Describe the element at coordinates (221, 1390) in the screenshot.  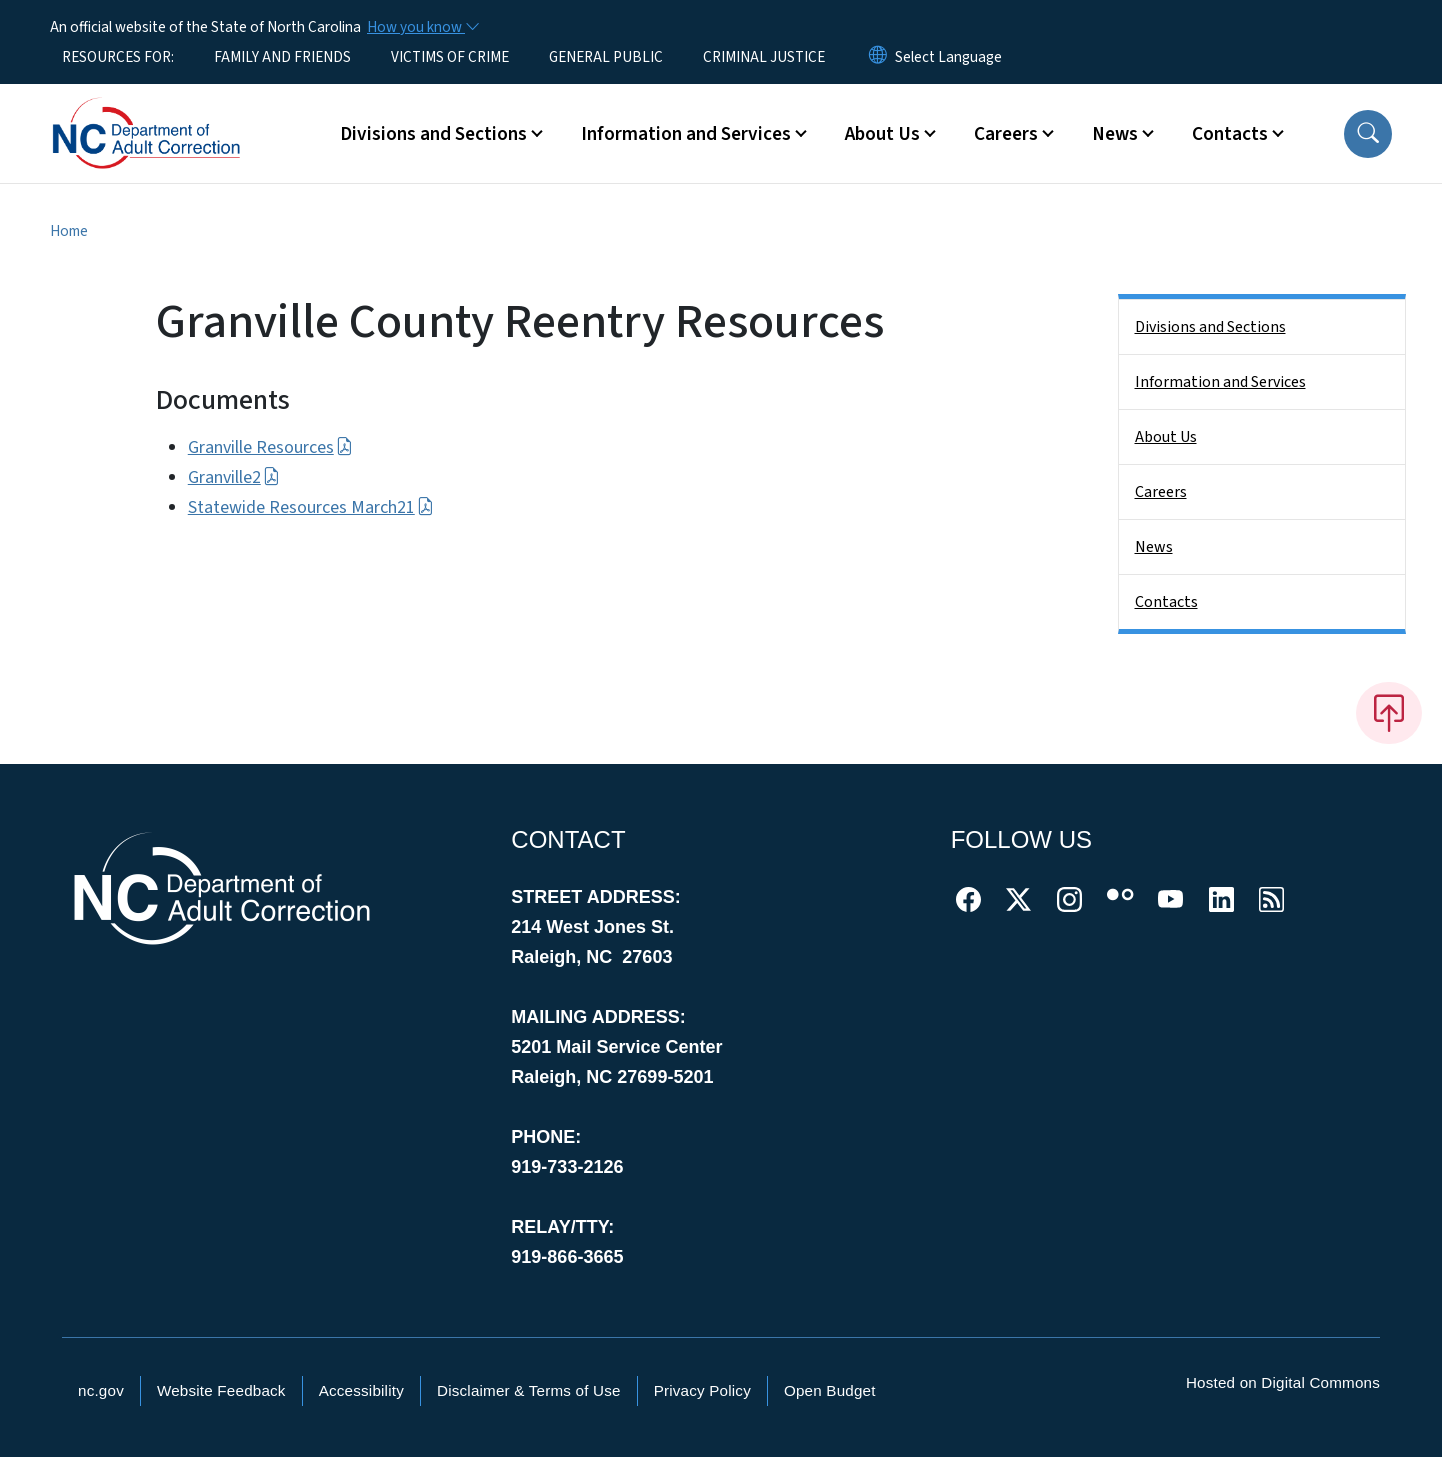
I see `Website Feedback` at that location.